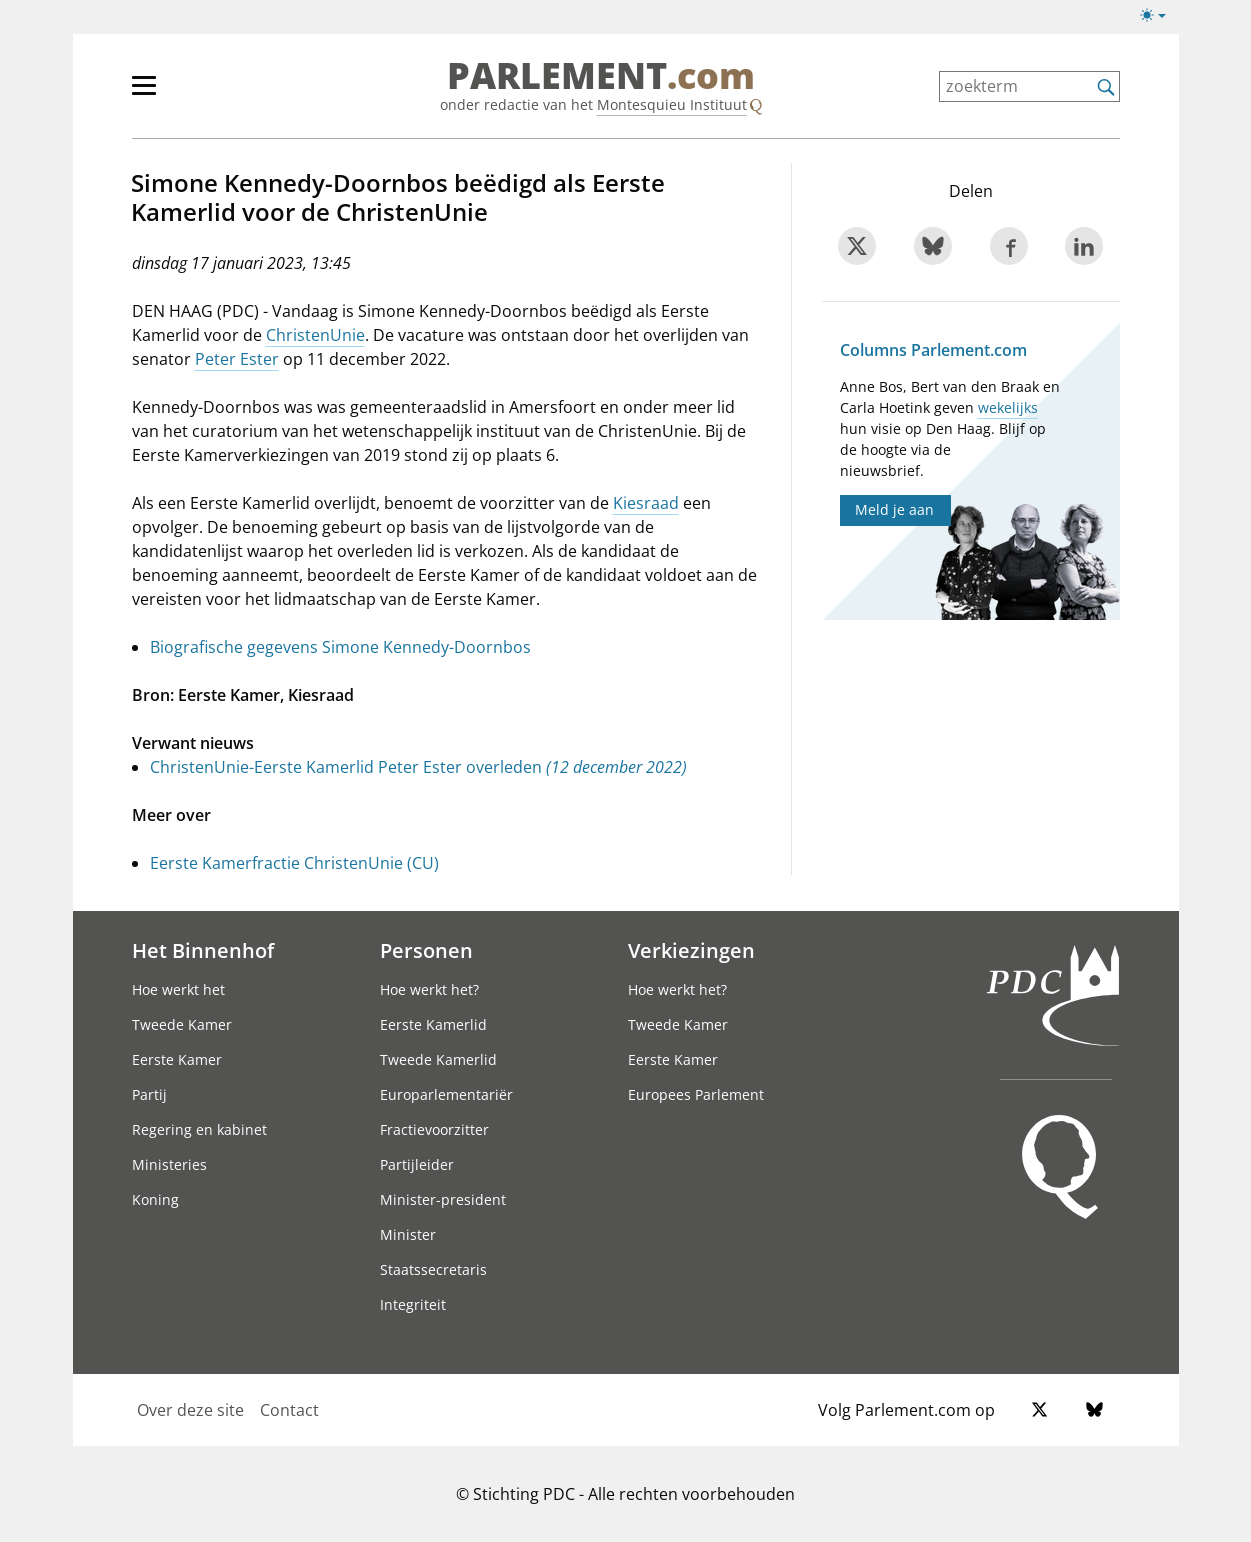 Image resolution: width=1251 pixels, height=1542 pixels. Describe the element at coordinates (443, 1199) in the screenshot. I see `Minister-president` at that location.